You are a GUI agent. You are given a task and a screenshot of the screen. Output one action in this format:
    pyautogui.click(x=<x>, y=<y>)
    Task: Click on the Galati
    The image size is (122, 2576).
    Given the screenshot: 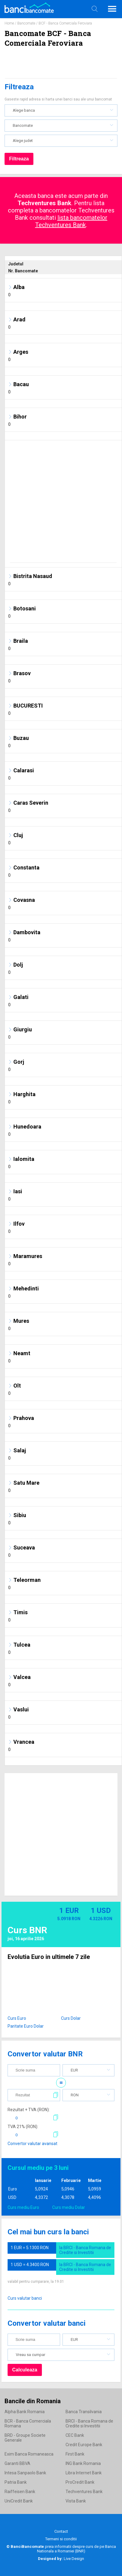 What is the action you would take?
    pyautogui.click(x=21, y=997)
    